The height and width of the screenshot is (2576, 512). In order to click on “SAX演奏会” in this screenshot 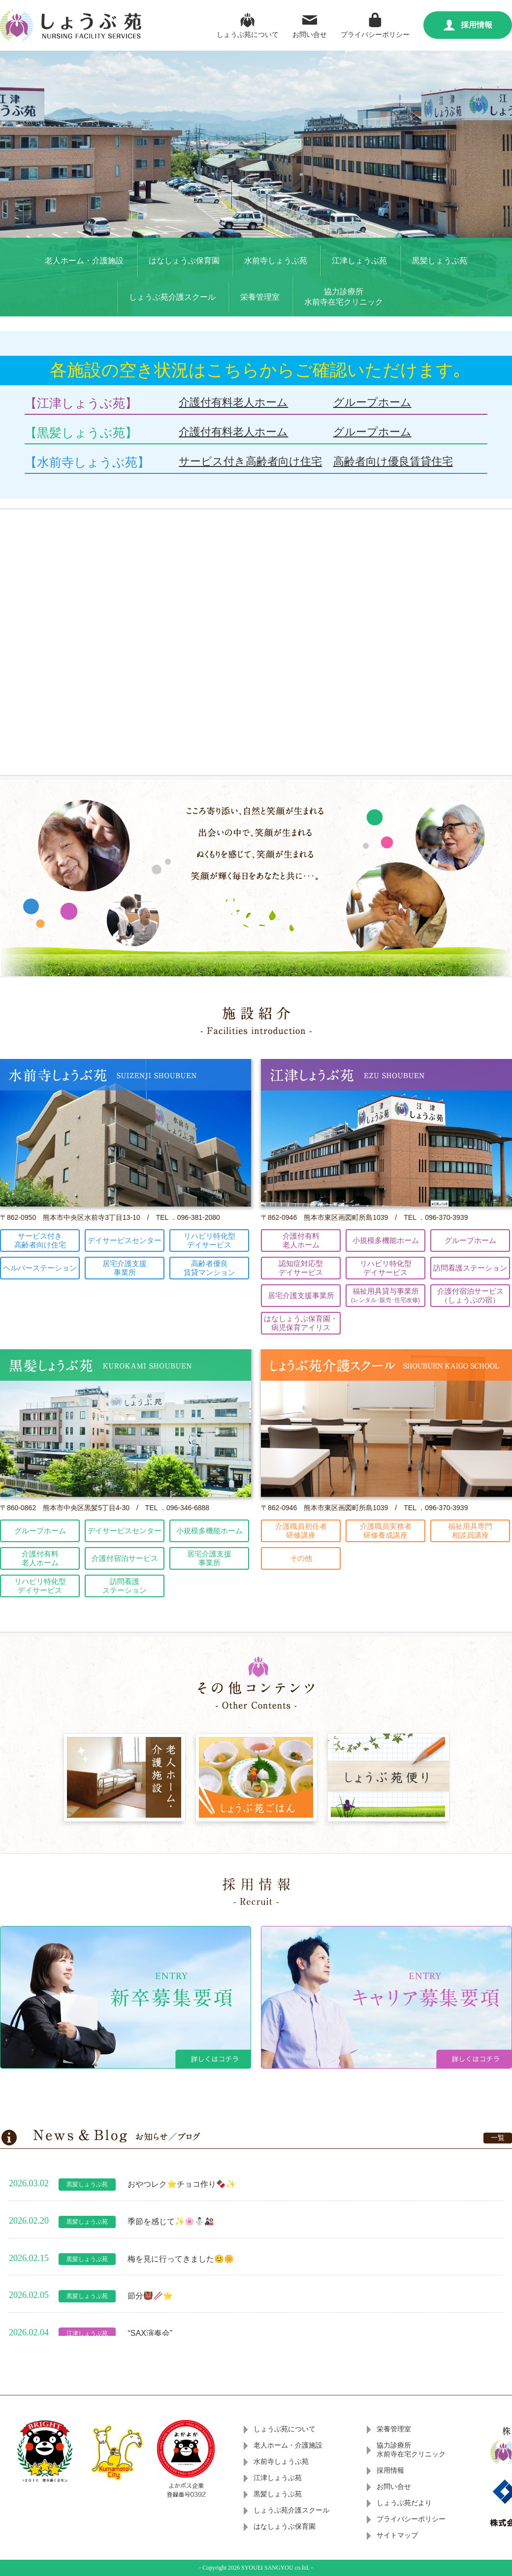, I will do `click(150, 2333)`.